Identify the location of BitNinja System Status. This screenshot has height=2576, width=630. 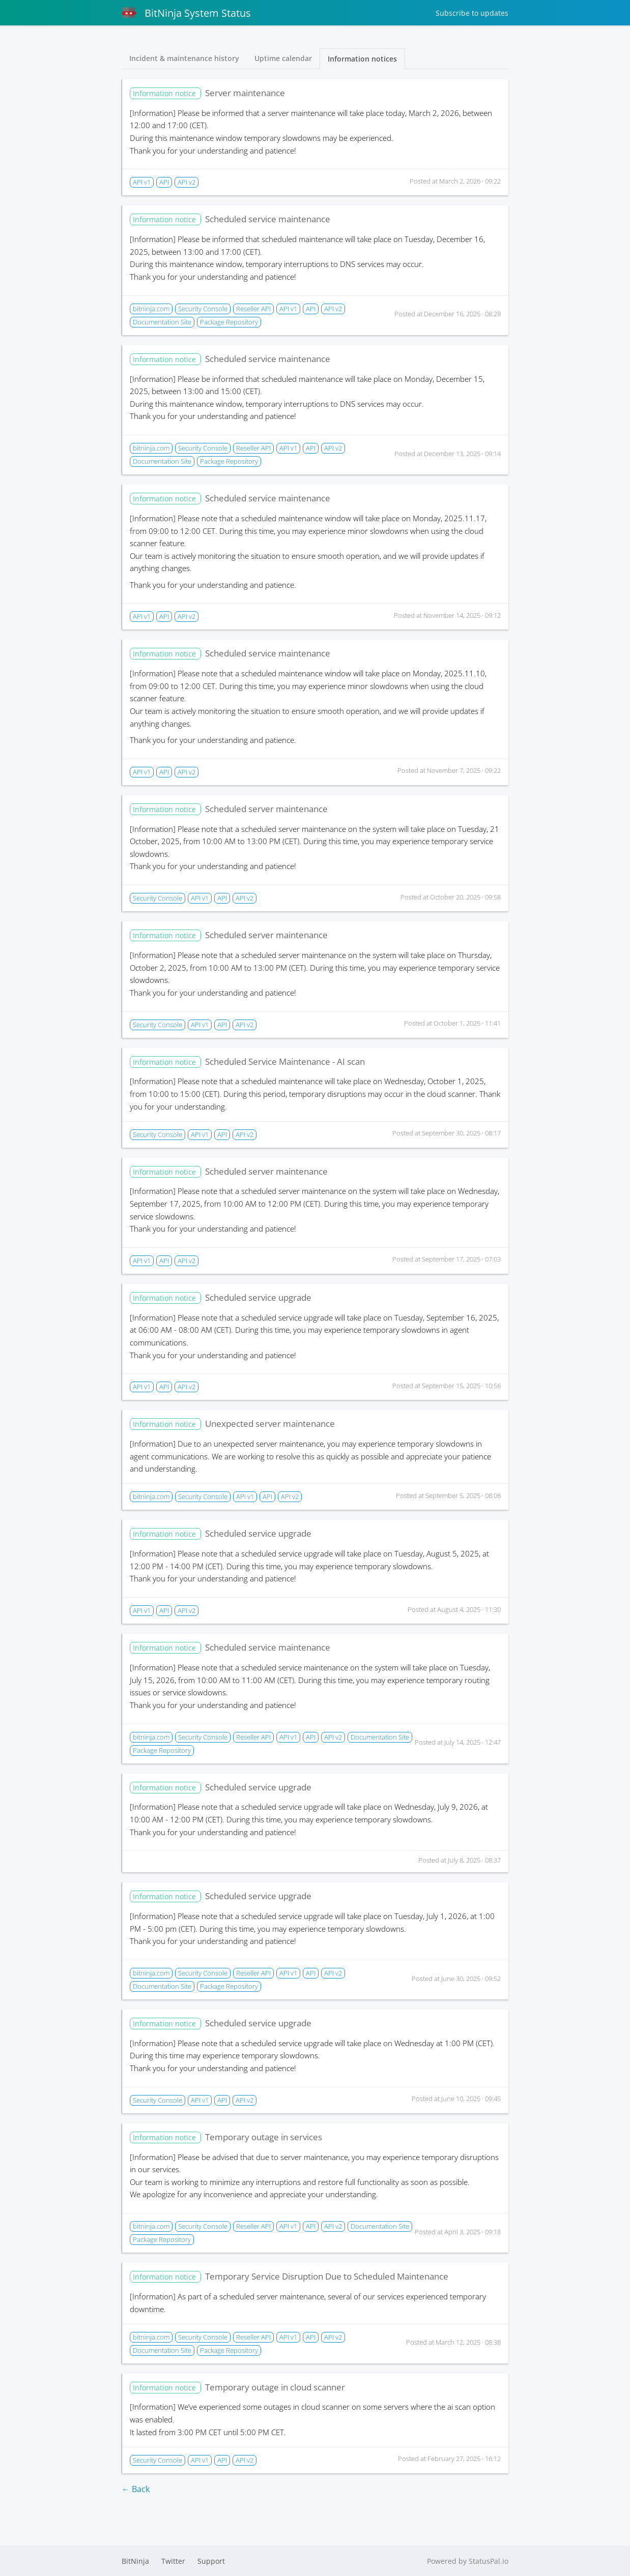
(186, 12).